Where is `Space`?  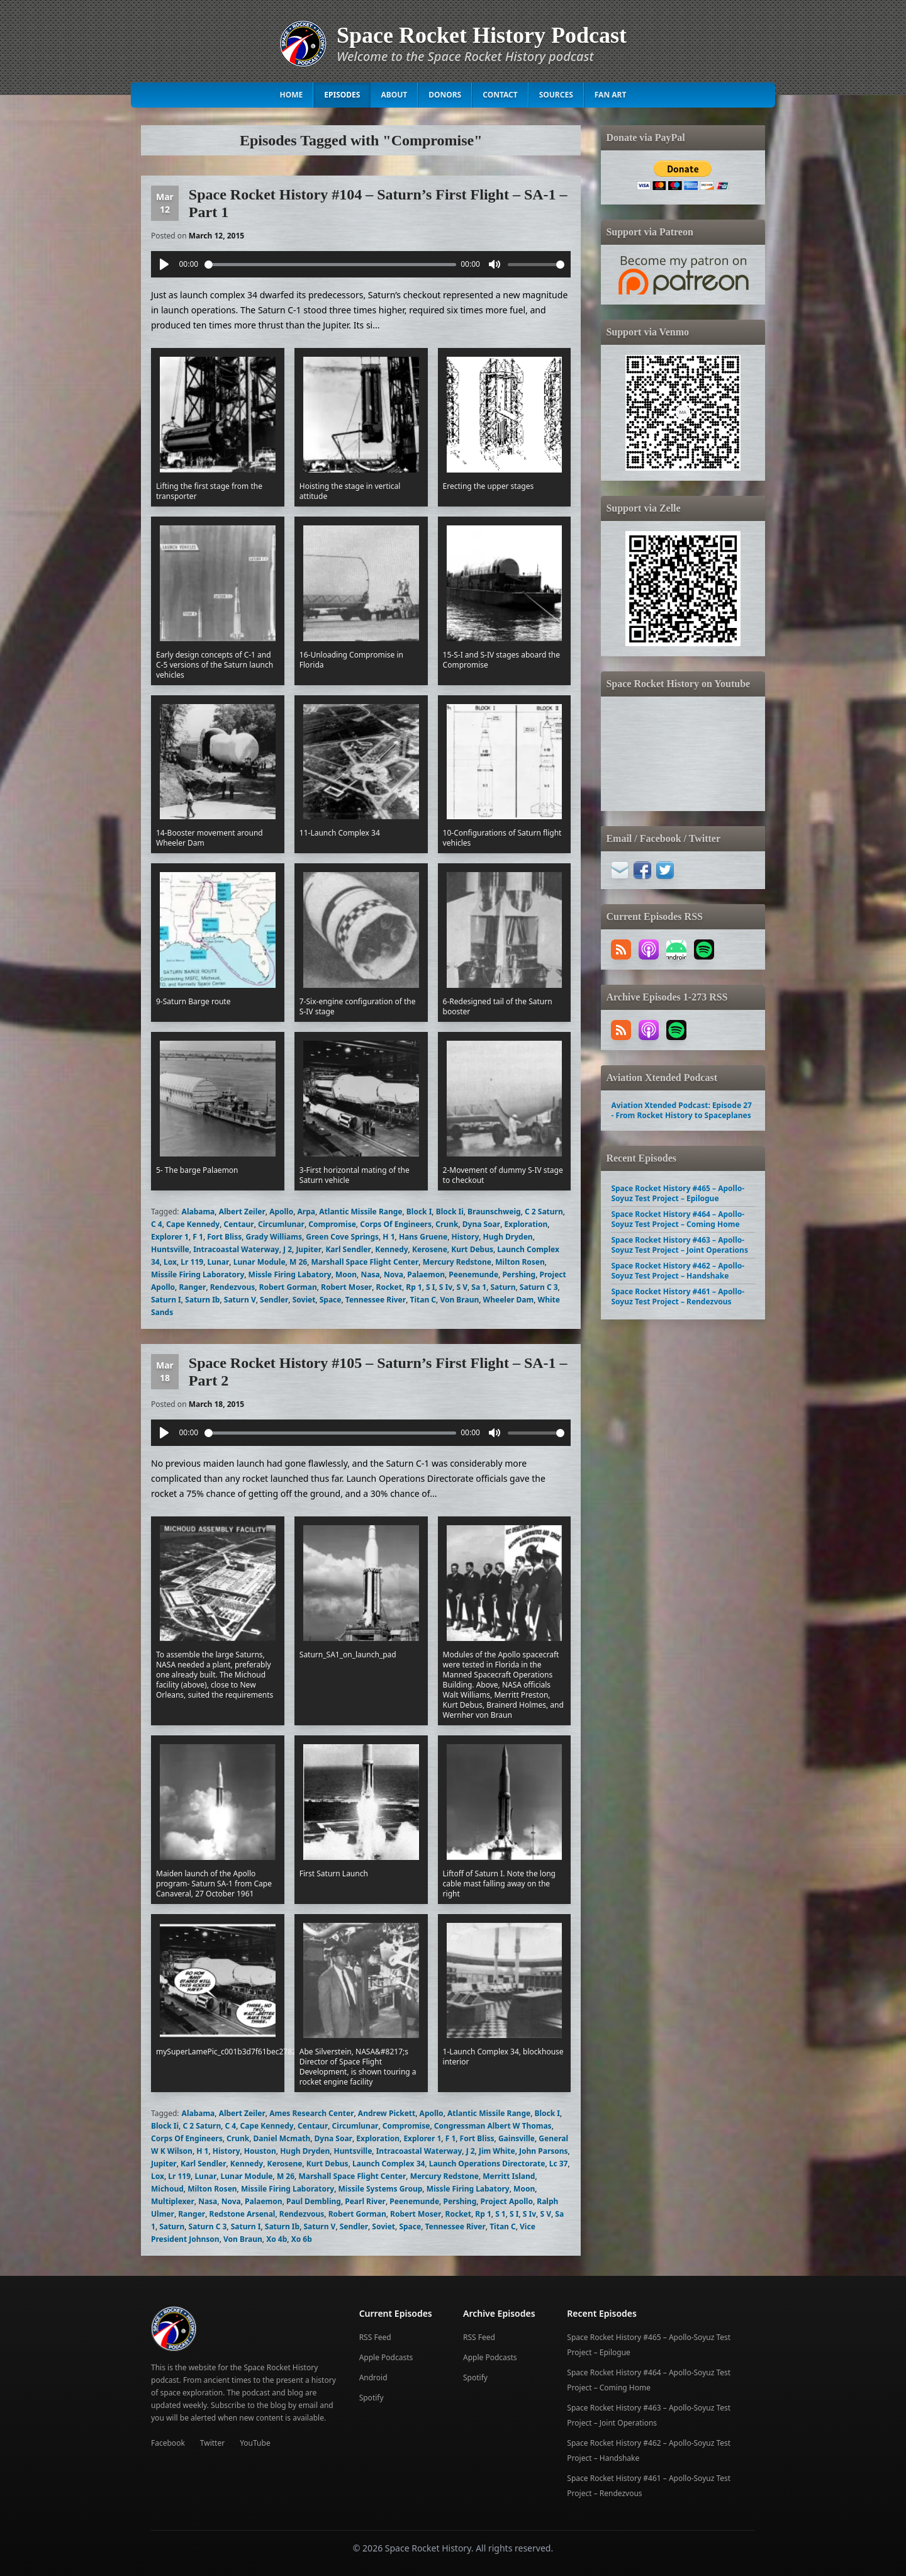 Space is located at coordinates (331, 1299).